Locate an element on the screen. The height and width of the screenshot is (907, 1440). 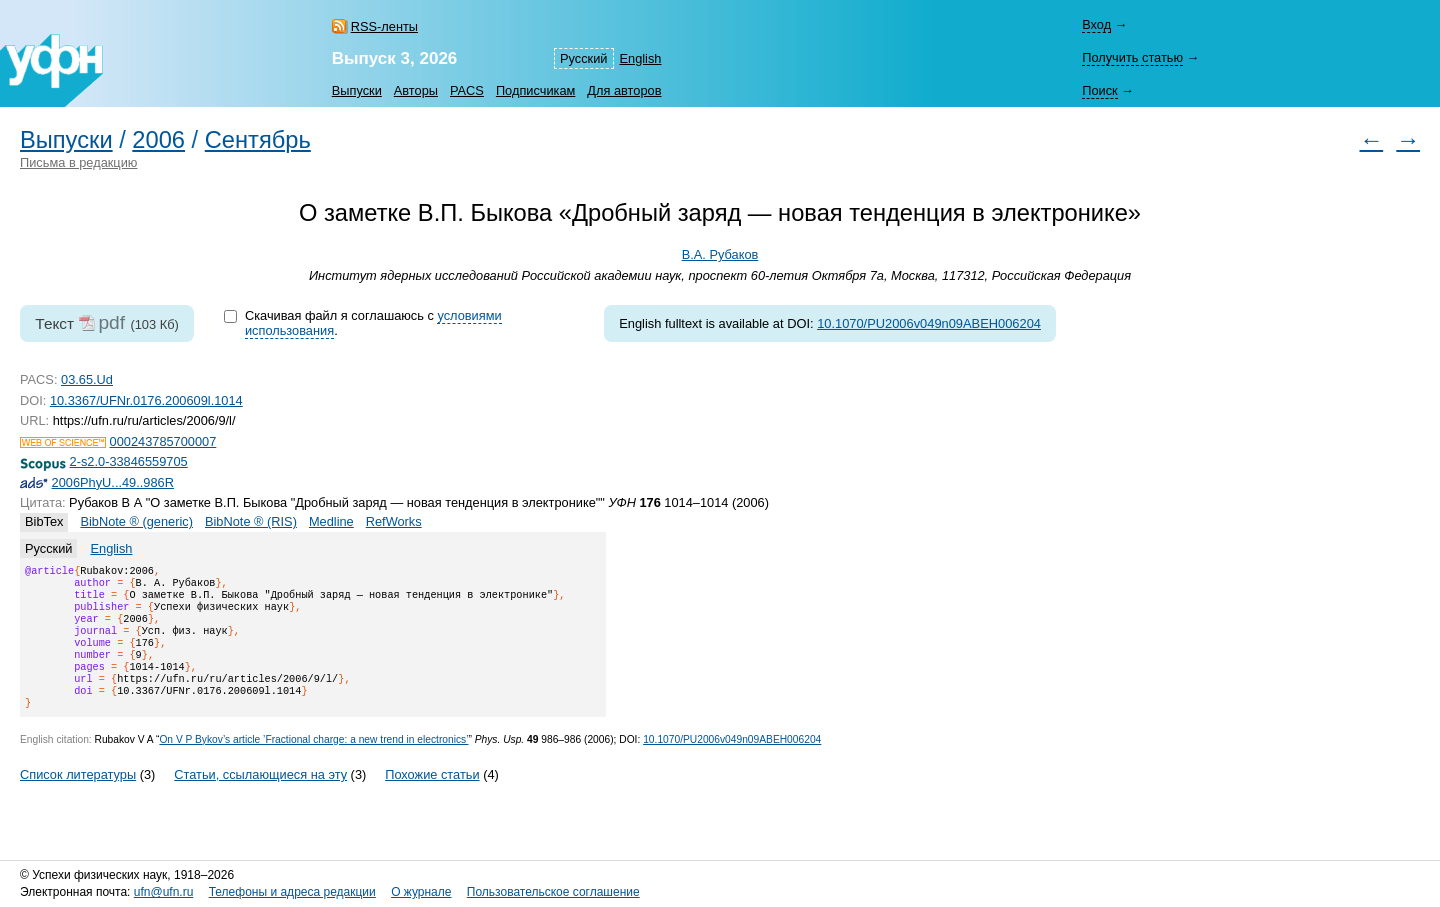
RefWorks is located at coordinates (394, 521).